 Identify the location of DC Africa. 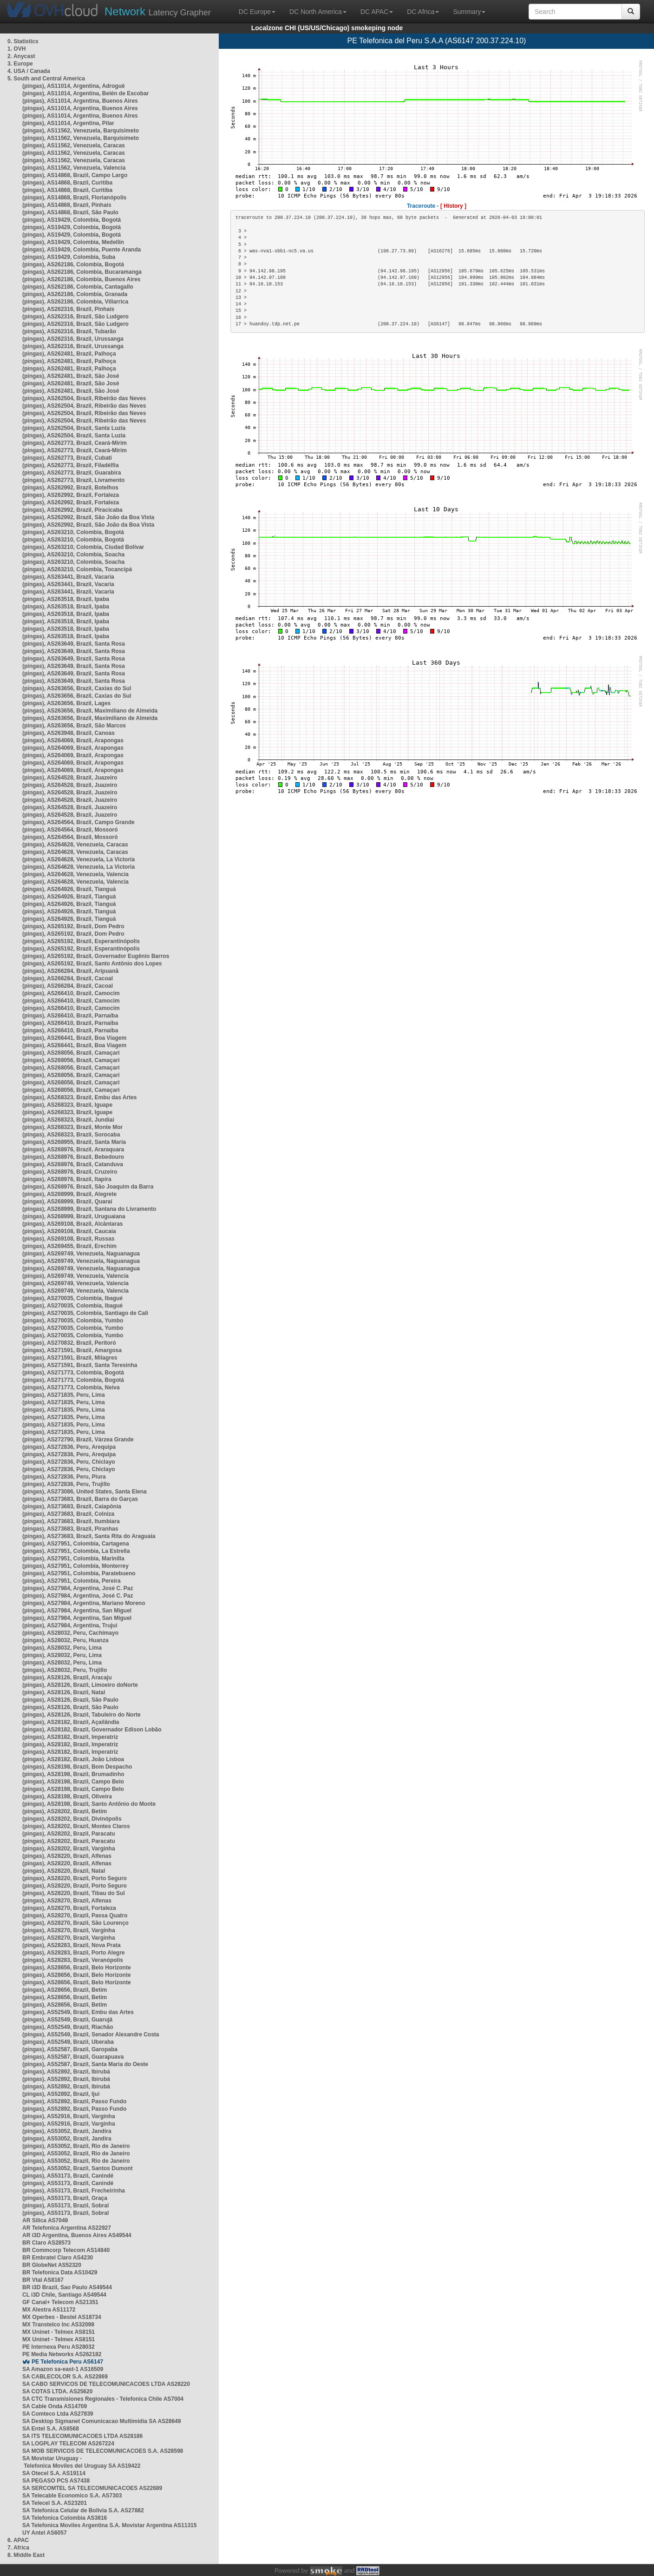
(423, 11).